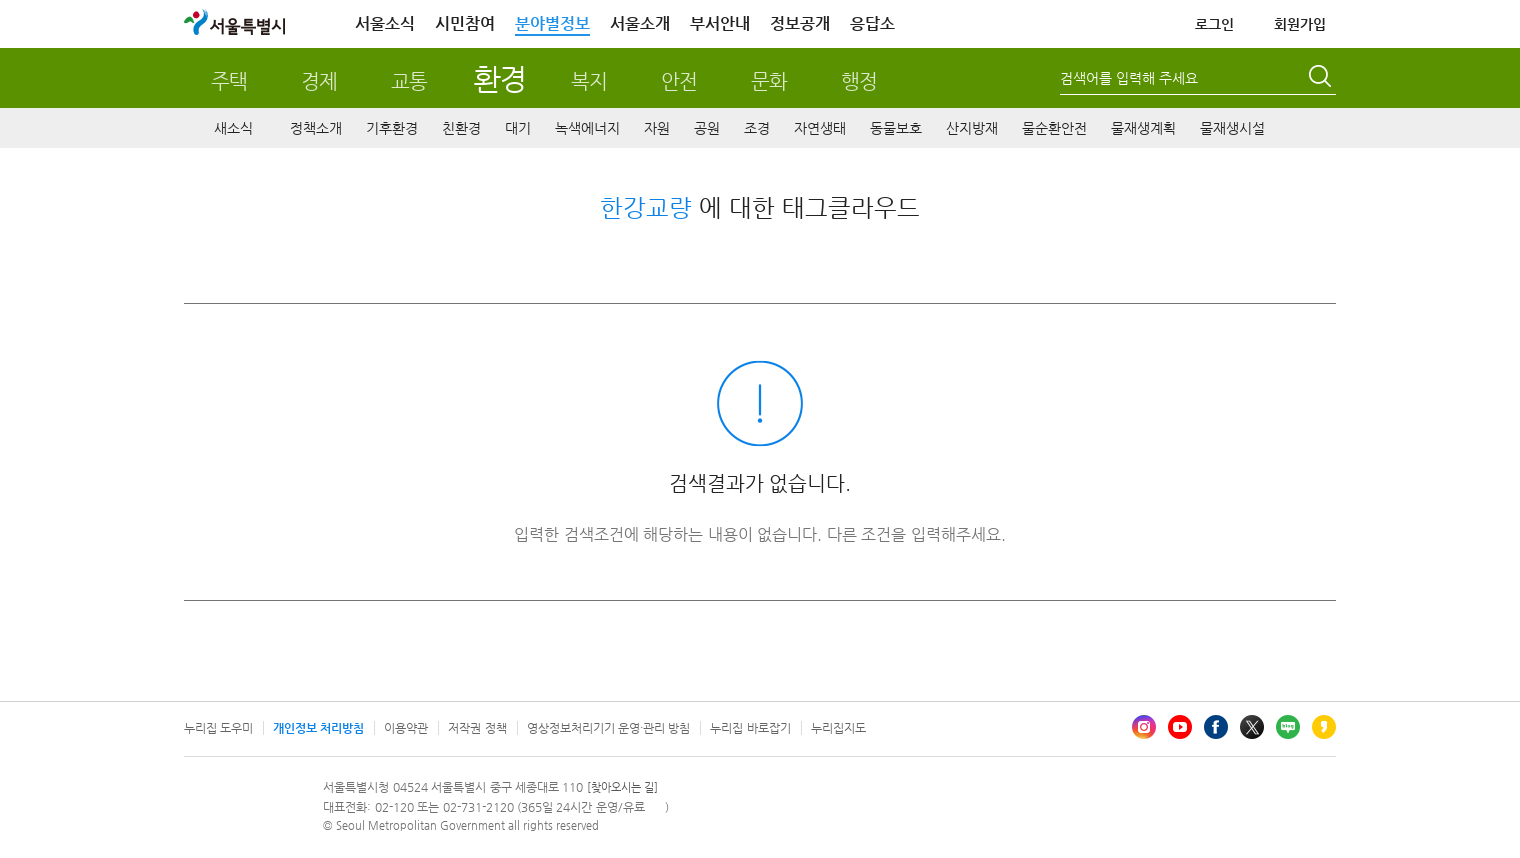  What do you see at coordinates (319, 81) in the screenshot?
I see `경제` at bounding box center [319, 81].